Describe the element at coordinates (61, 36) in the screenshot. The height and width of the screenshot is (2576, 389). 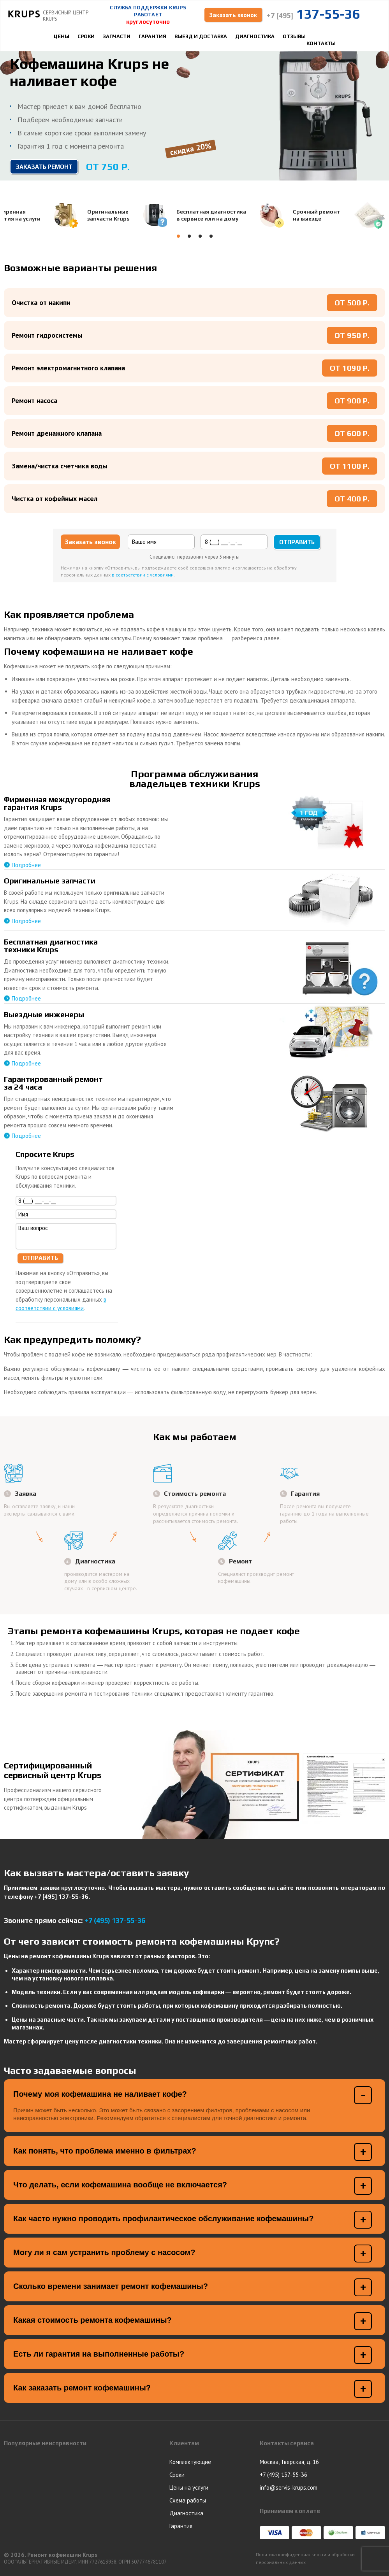
I see `Цены` at that location.